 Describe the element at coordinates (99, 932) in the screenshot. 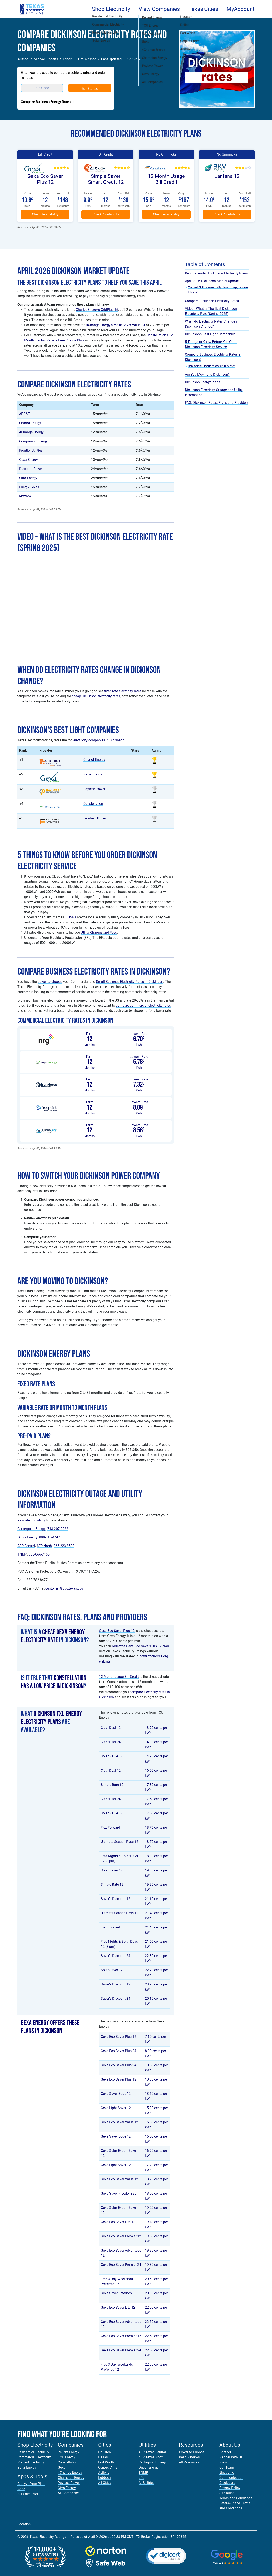

I see `Utility Charges and Fees` at that location.